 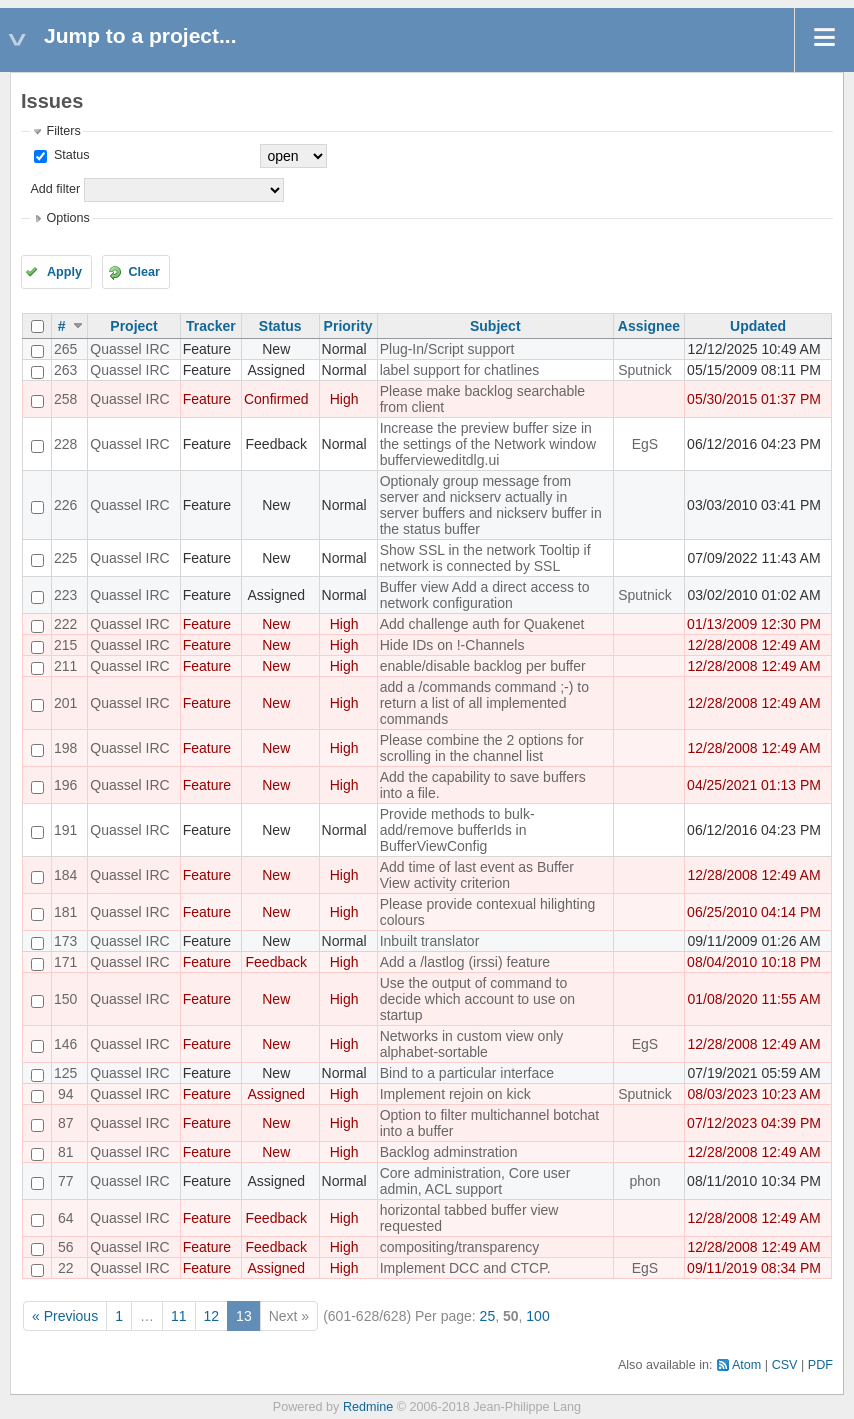 I want to click on 171, so click(x=65, y=962).